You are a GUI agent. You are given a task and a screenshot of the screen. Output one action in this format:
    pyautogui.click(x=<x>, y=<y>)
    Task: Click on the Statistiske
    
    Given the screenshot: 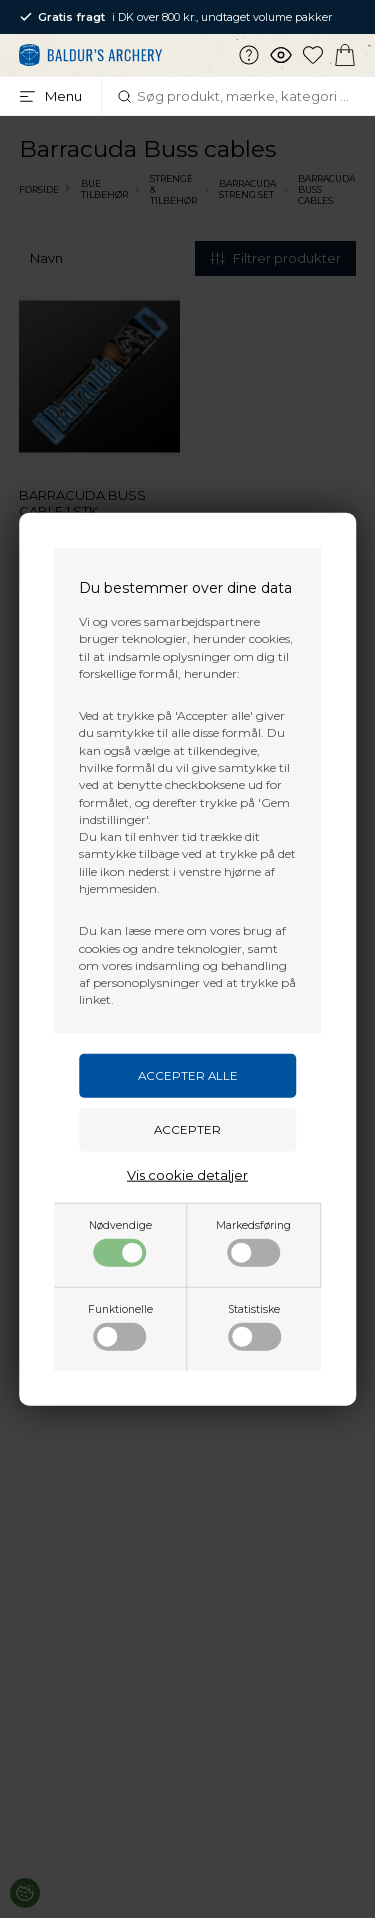 What is the action you would take?
    pyautogui.click(x=254, y=1326)
    